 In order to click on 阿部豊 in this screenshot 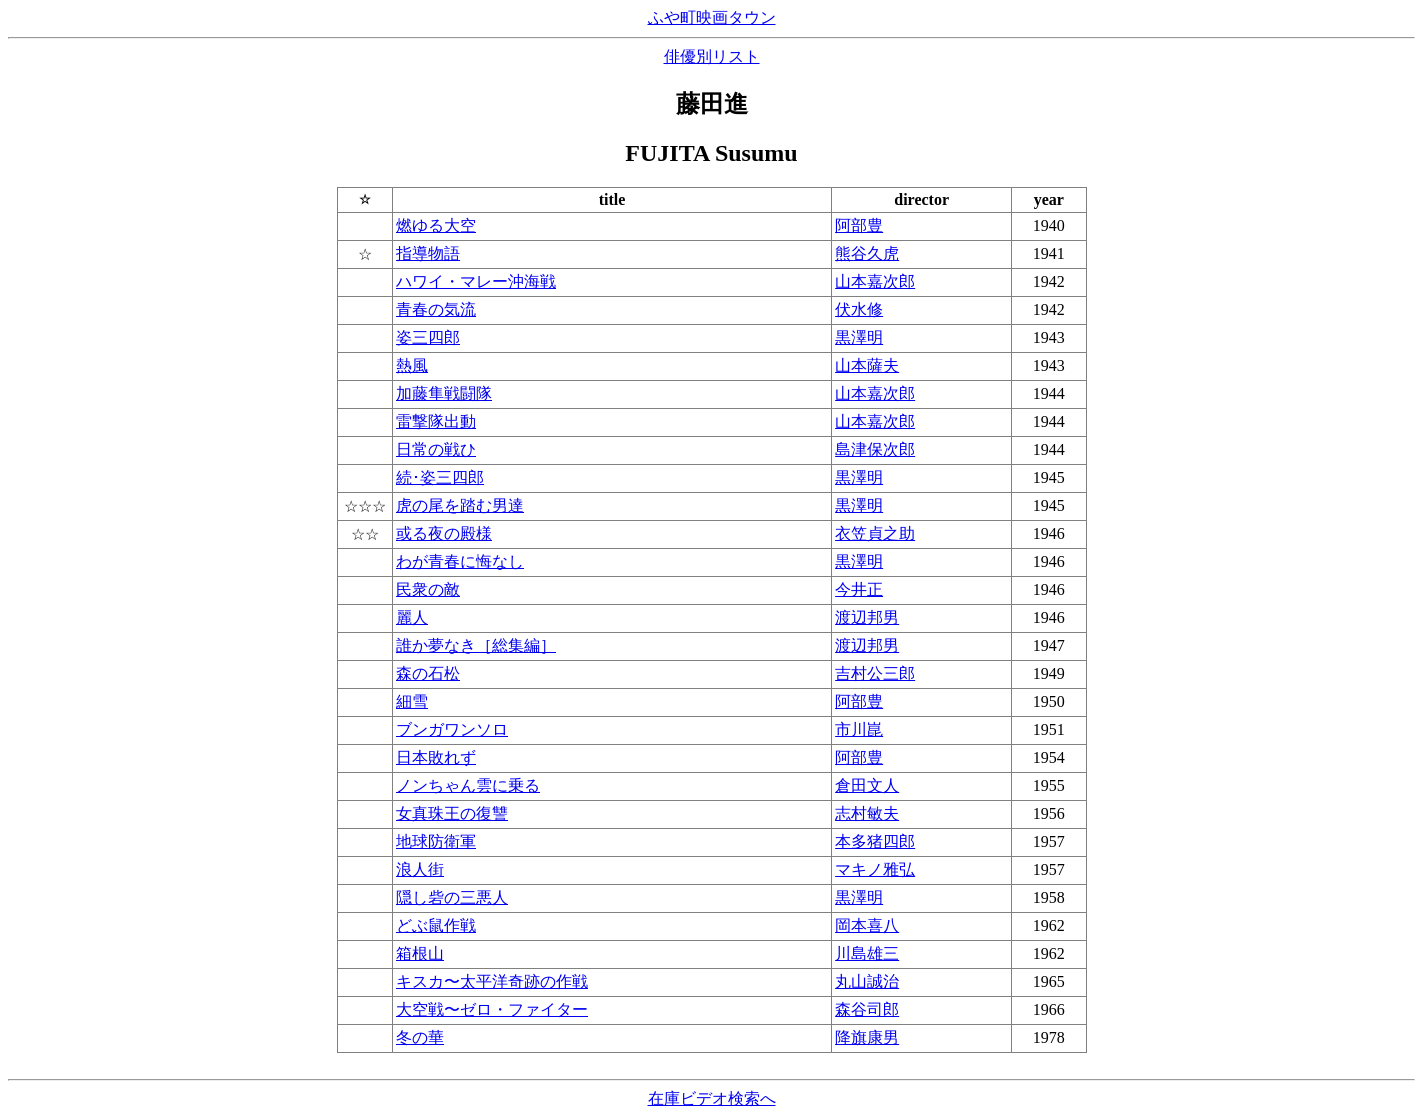, I will do `click(859, 225)`.